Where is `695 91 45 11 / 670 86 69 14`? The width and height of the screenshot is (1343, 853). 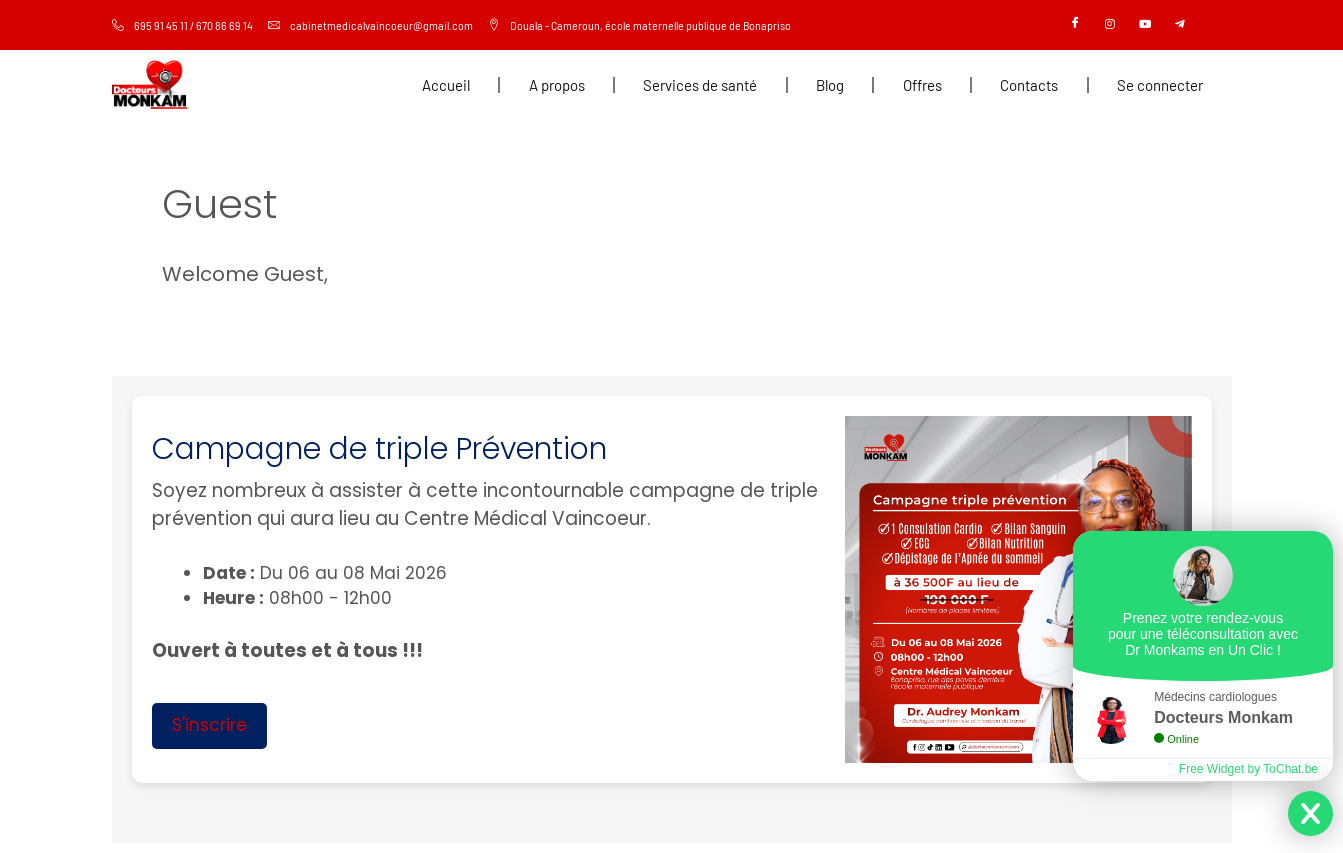
695 91 45 11 / 670 86 69 14 is located at coordinates (182, 25).